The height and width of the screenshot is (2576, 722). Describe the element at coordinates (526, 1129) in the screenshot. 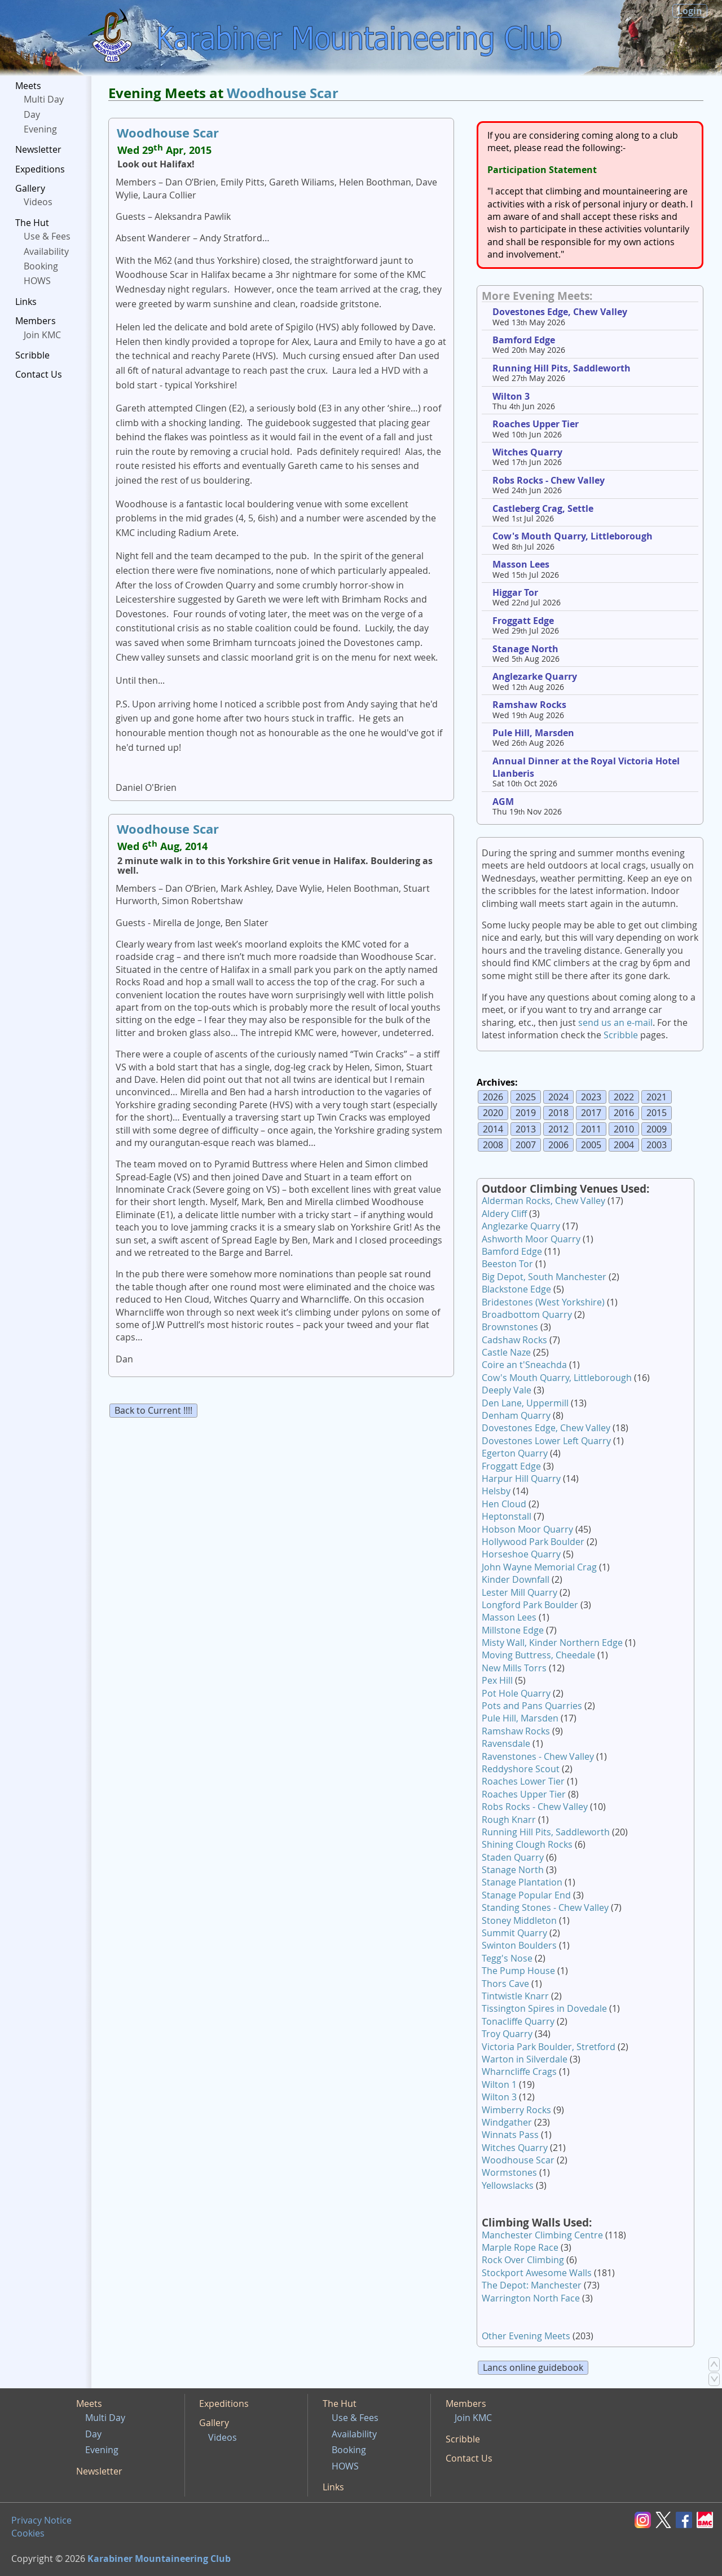

I see `2013` at that location.